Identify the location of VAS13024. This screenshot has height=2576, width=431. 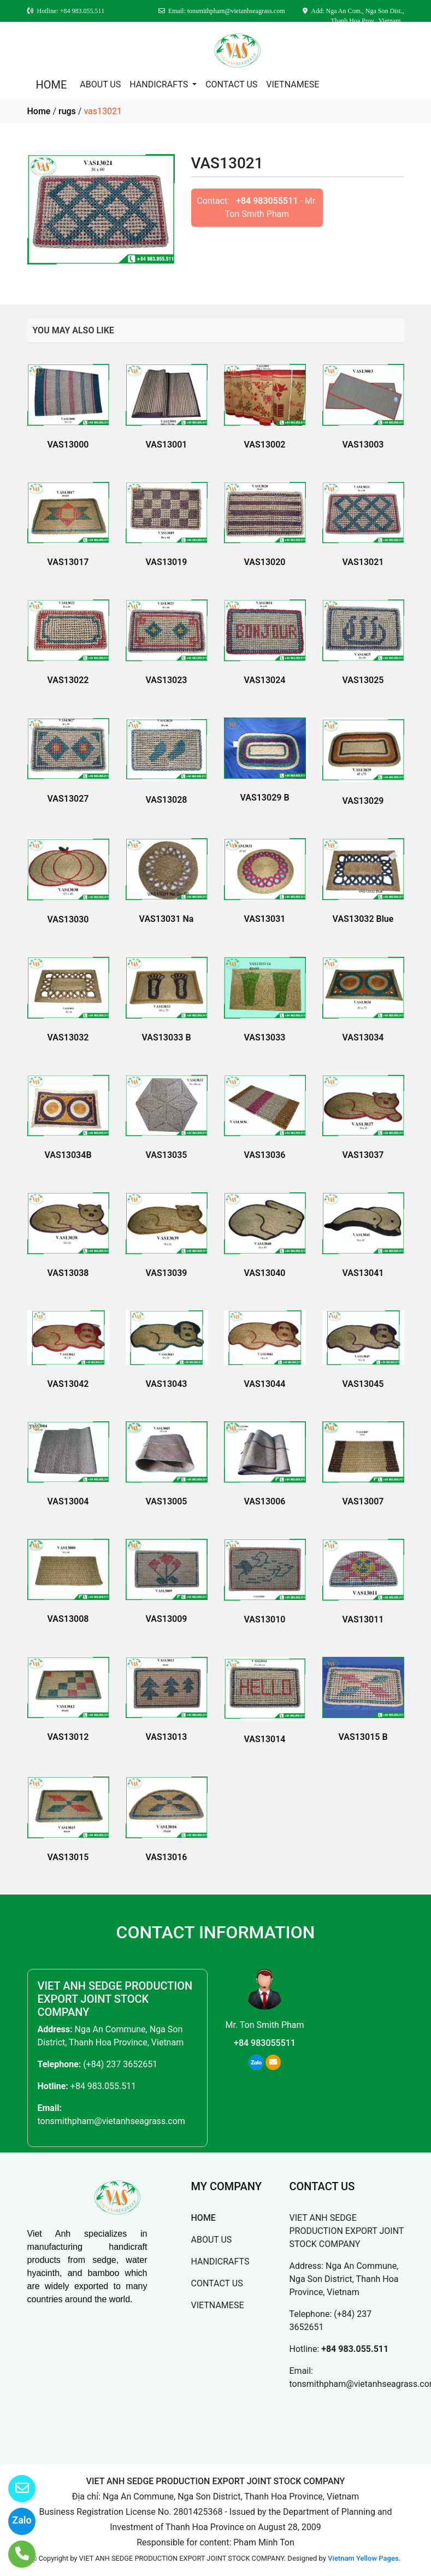
(265, 680).